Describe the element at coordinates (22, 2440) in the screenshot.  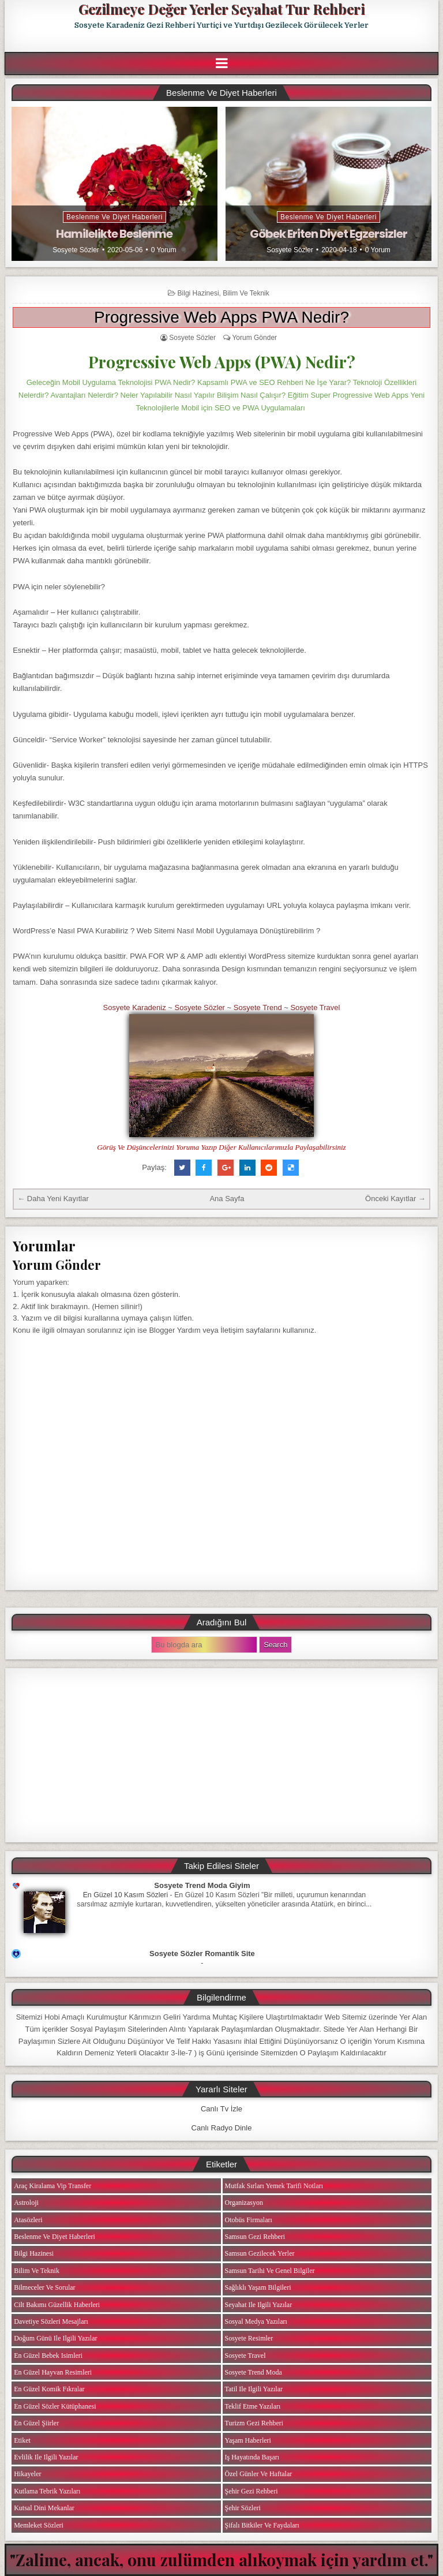
I see `Etiket` at that location.